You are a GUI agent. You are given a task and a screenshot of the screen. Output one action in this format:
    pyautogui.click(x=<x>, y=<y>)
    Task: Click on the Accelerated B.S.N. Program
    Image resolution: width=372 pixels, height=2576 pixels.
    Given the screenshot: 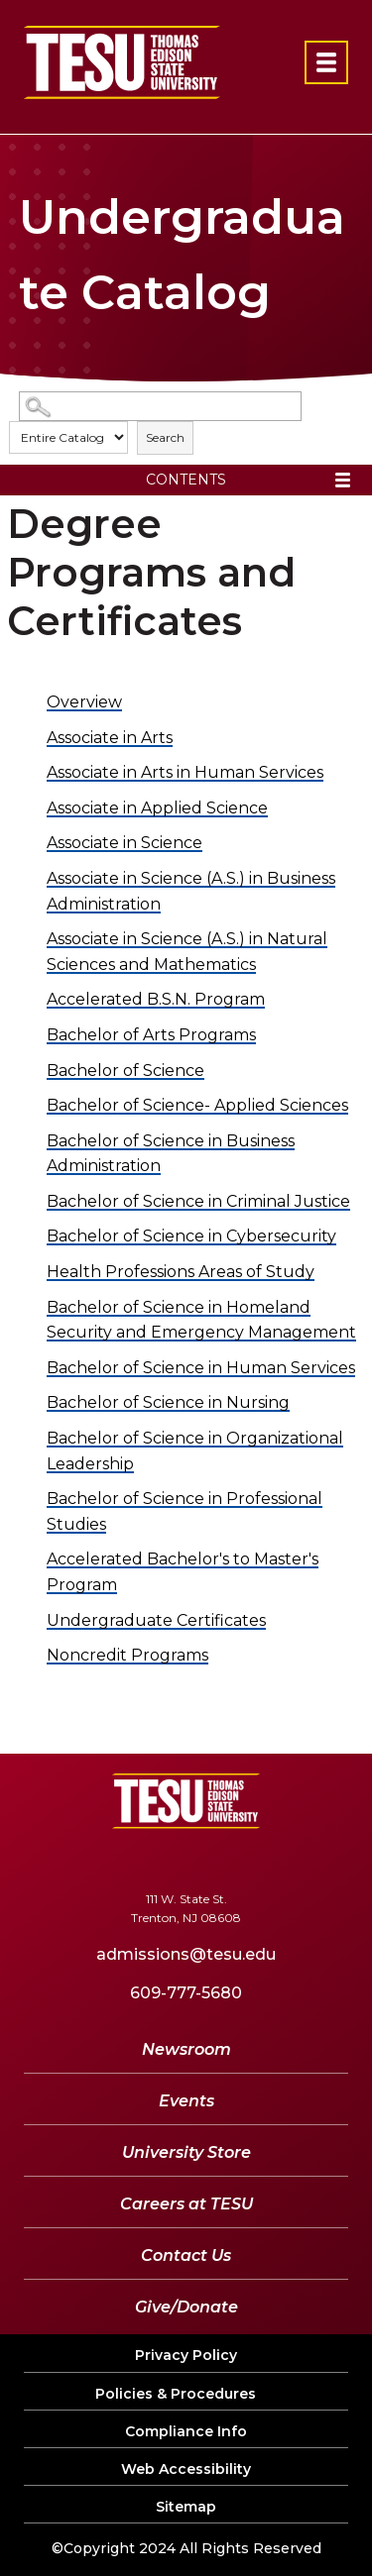 What is the action you would take?
    pyautogui.click(x=156, y=999)
    